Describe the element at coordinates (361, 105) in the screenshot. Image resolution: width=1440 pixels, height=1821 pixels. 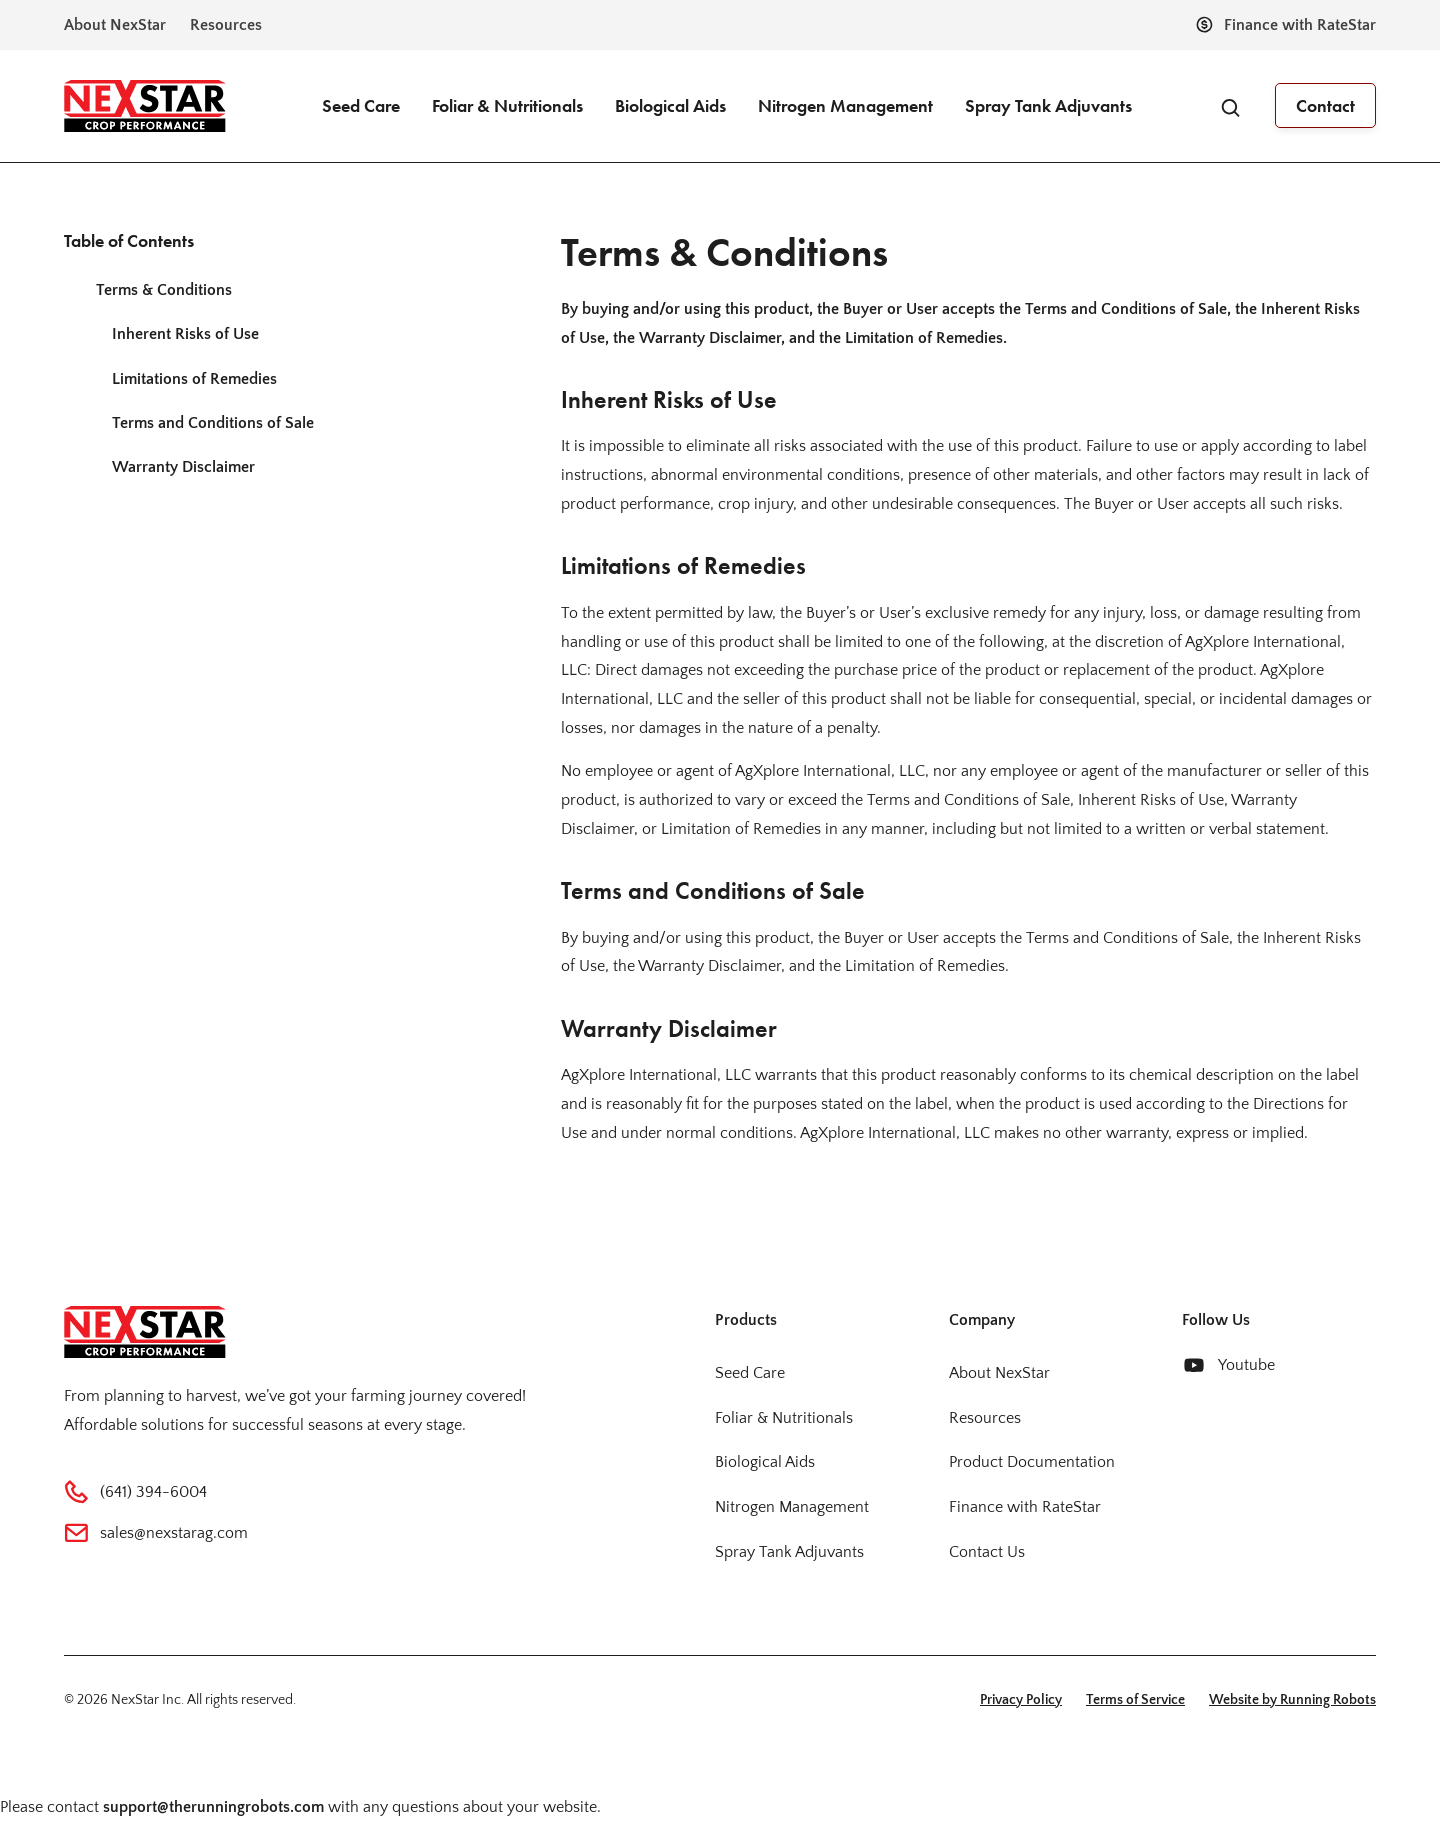
I see `Seed Care` at that location.